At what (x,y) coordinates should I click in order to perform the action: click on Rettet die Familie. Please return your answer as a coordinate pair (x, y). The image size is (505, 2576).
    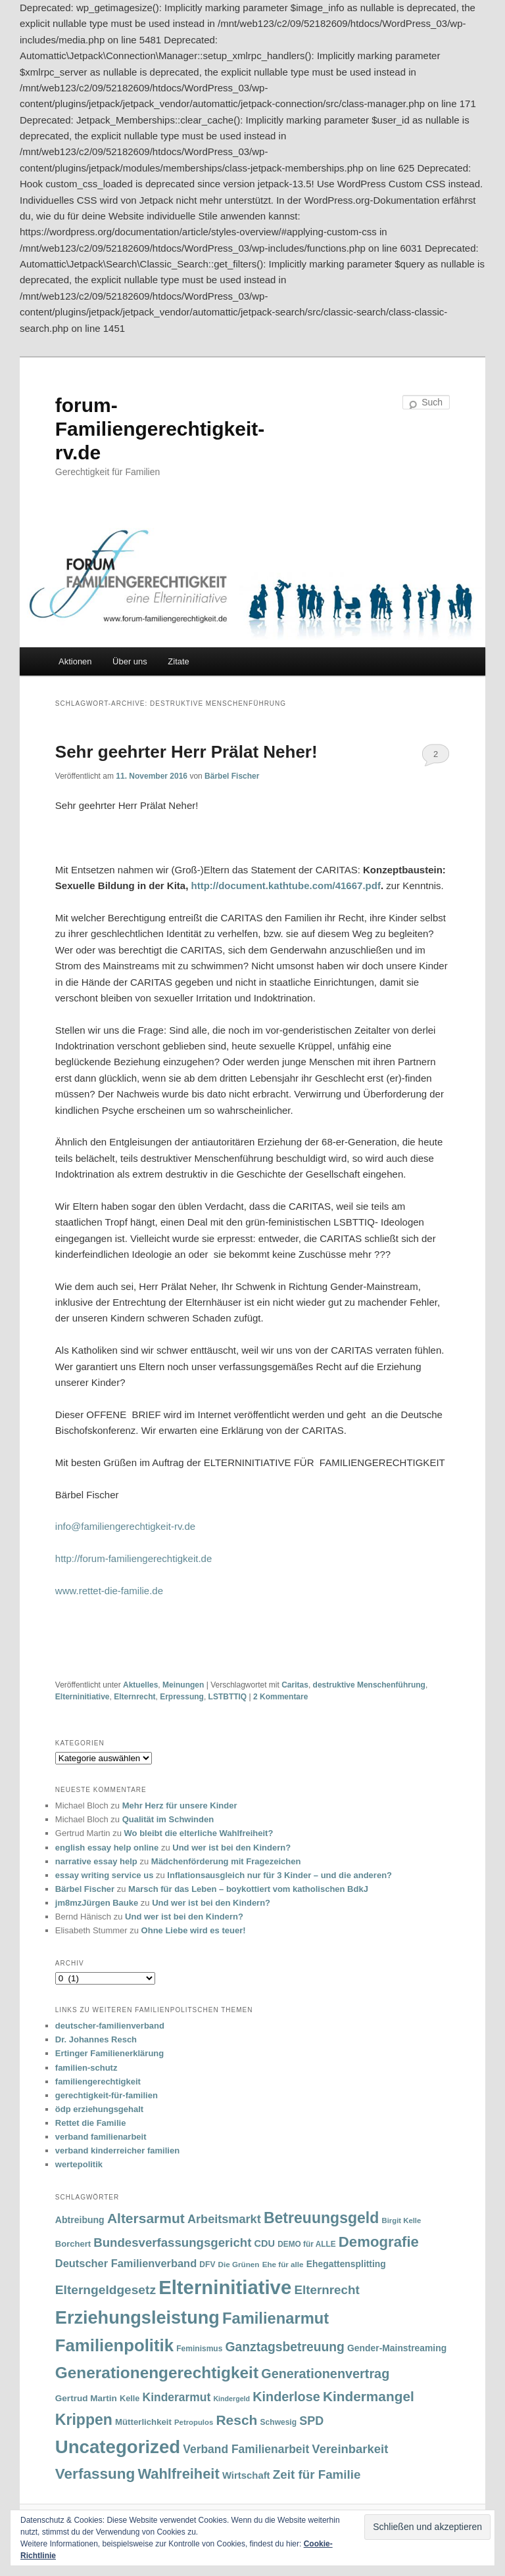
    Looking at the image, I should click on (90, 2123).